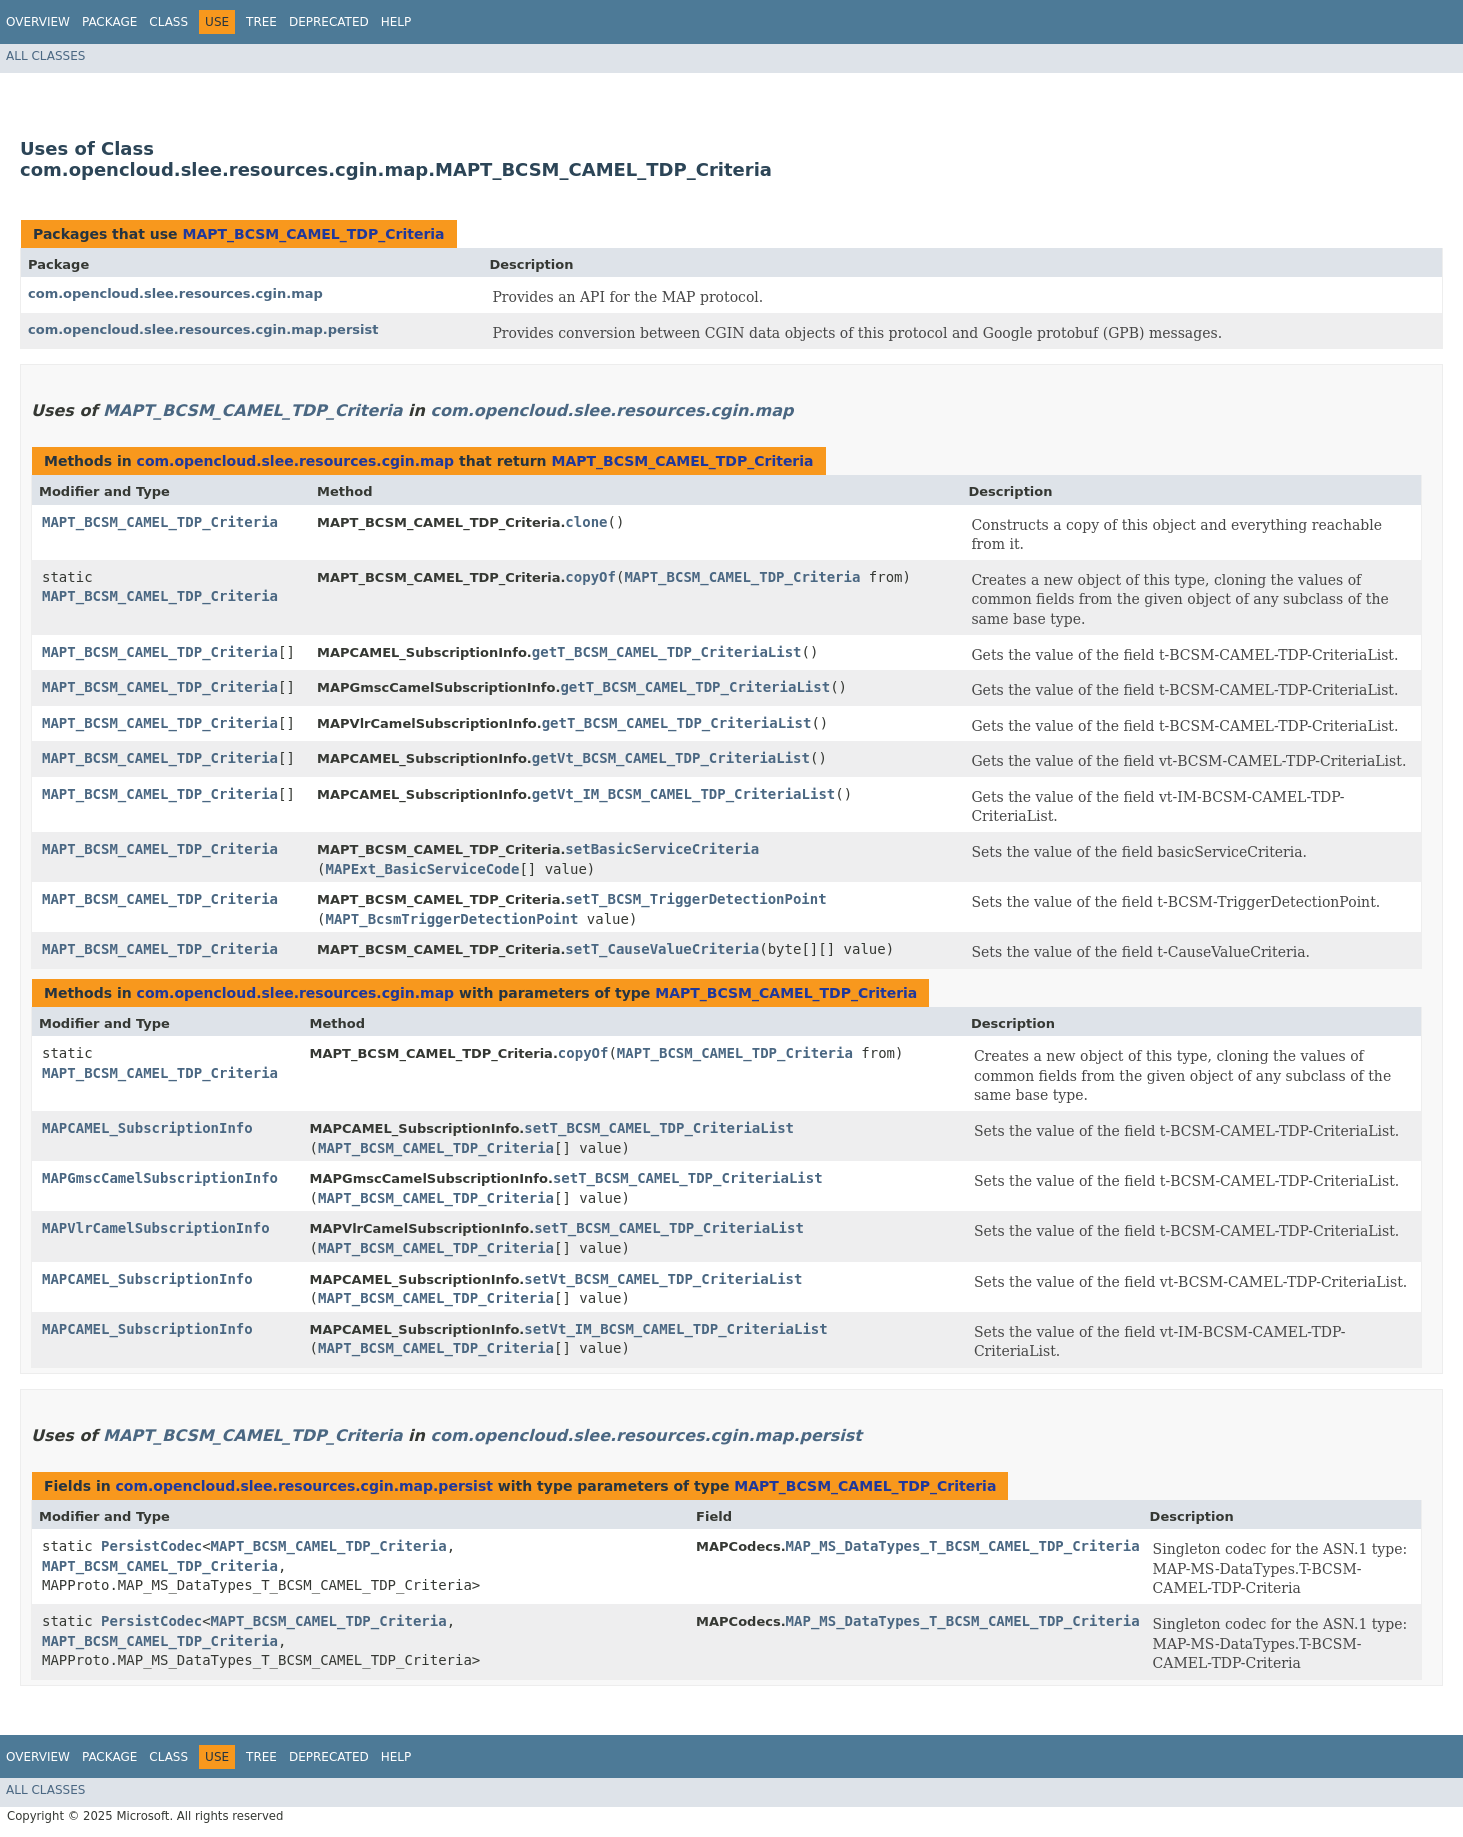 This screenshot has height=1837, width=1463. What do you see at coordinates (423, 869) in the screenshot?
I see `MAPExt_BasicServiceCode` at bounding box center [423, 869].